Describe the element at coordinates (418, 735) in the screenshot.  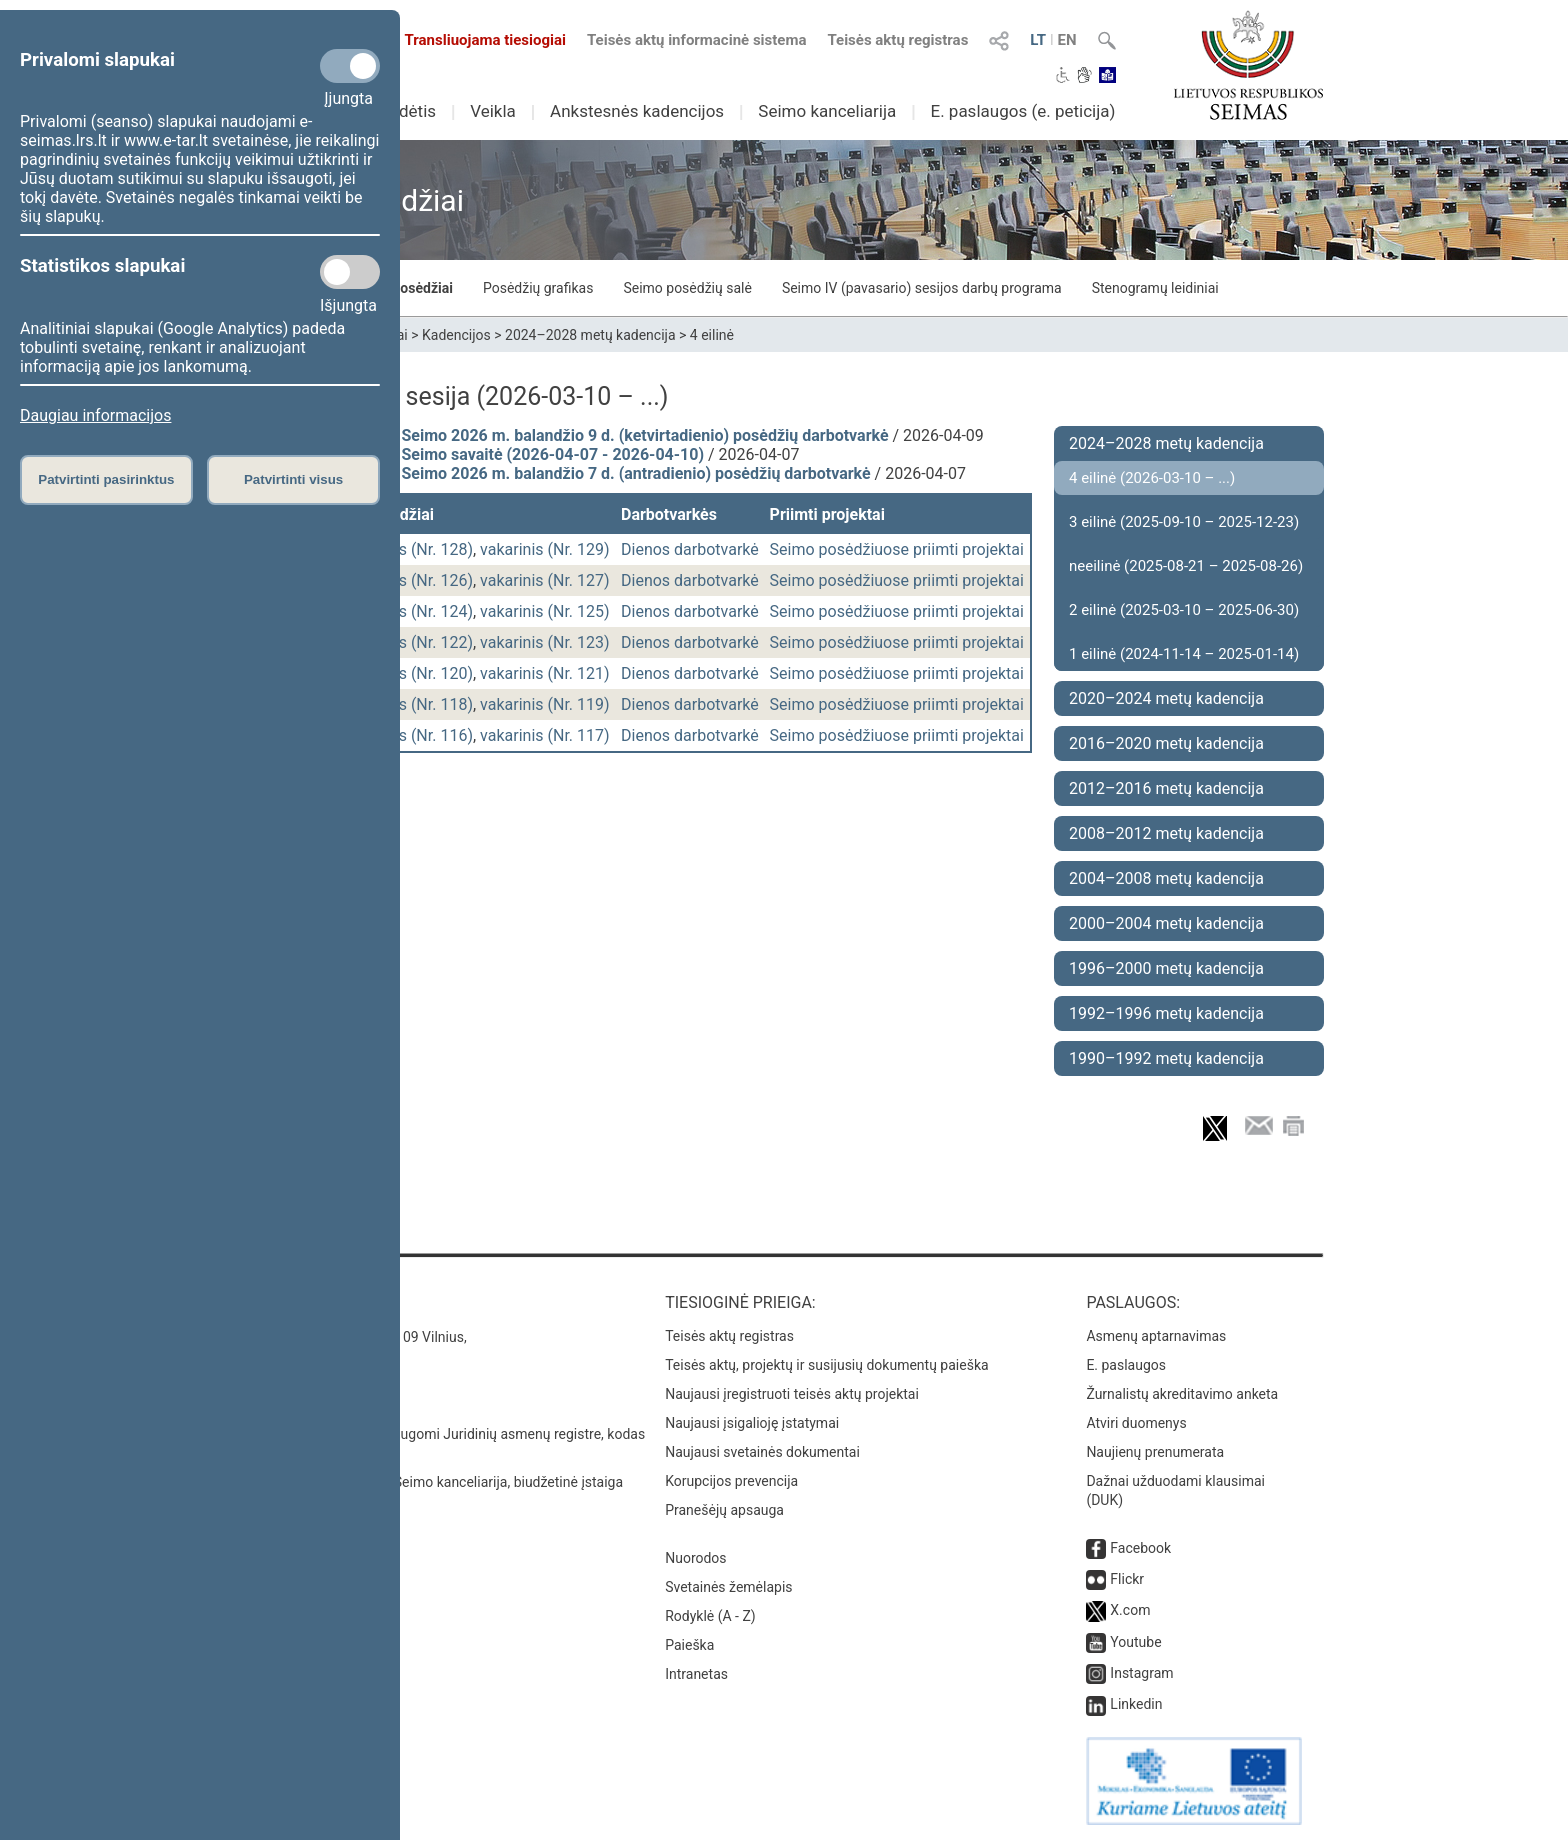
I see `rytinis (Nr. 116)` at that location.